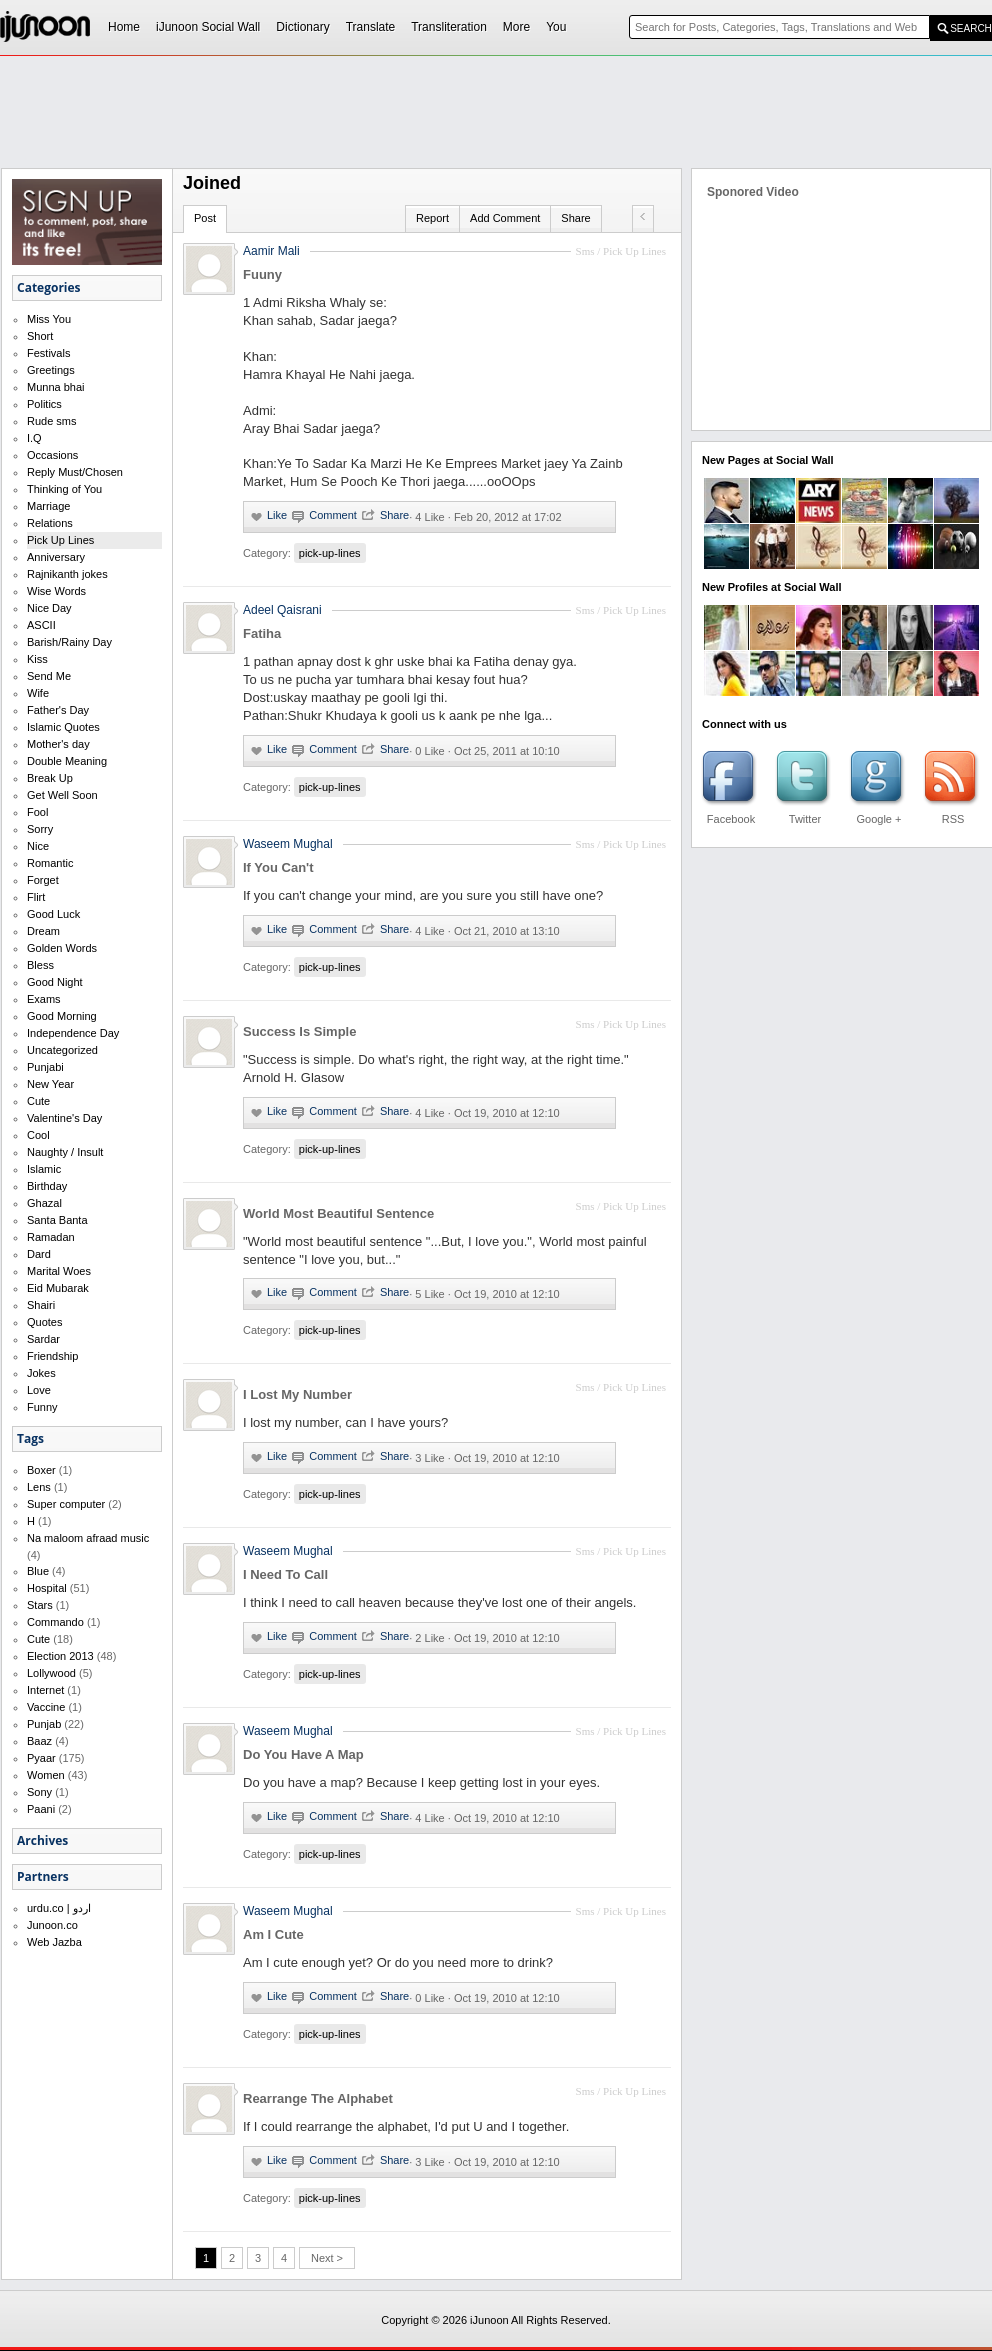  What do you see at coordinates (67, 761) in the screenshot?
I see `Double Meaning` at bounding box center [67, 761].